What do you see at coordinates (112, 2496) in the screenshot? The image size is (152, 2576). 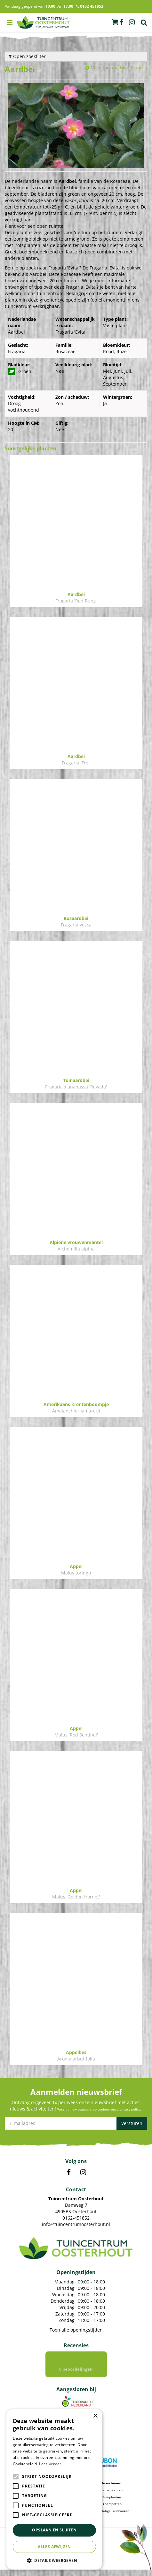 I see `Kamerplanten` at bounding box center [112, 2496].